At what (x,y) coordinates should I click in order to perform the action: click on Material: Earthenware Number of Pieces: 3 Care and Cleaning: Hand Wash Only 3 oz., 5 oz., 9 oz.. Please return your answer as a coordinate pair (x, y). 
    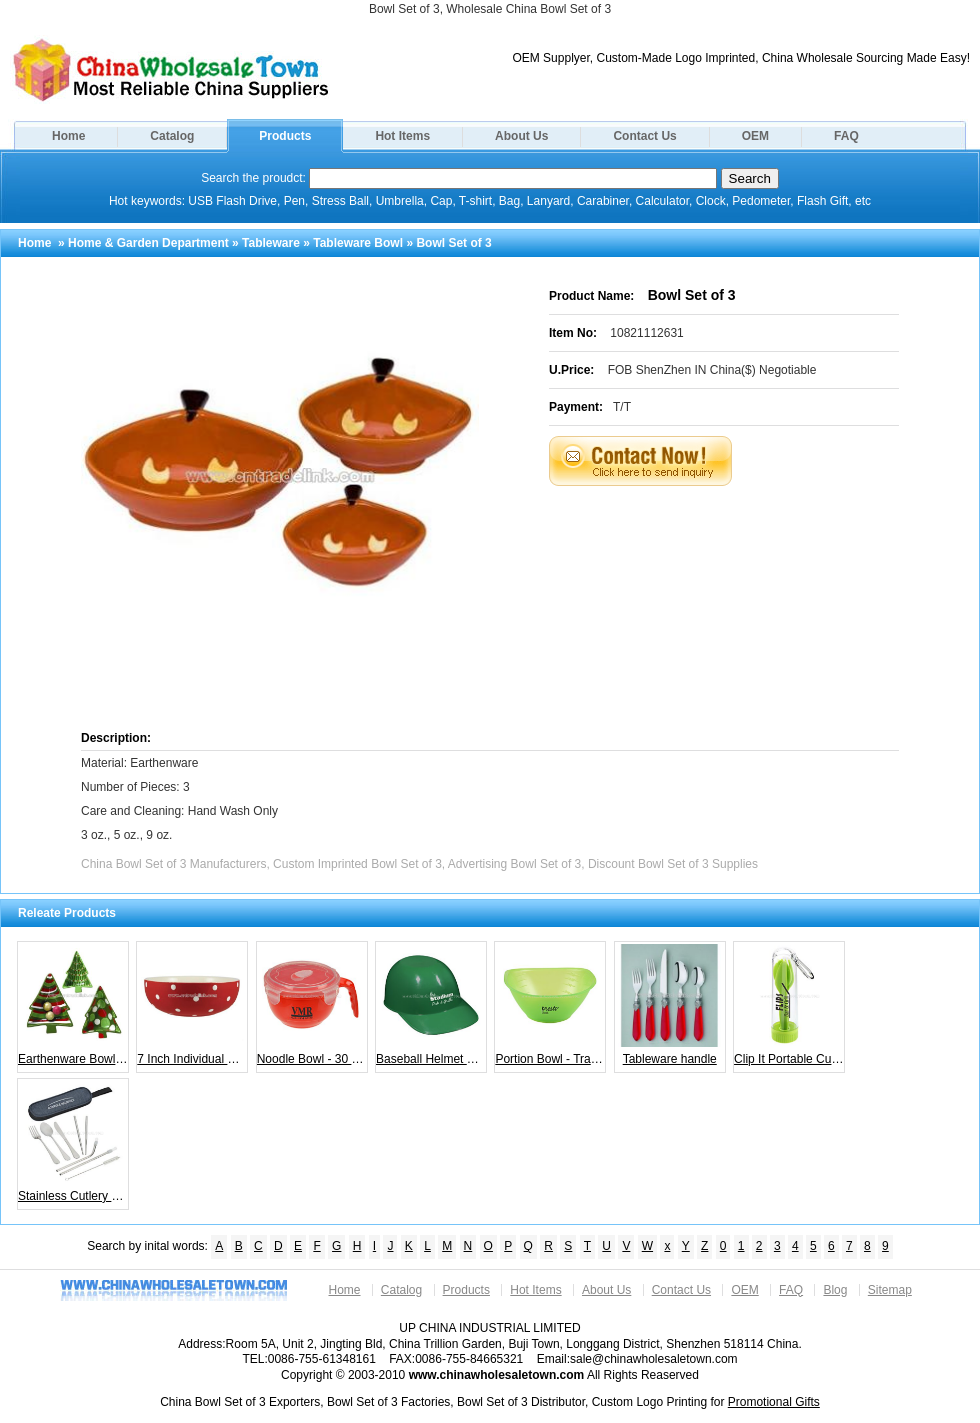
    Looking at the image, I should click on (179, 799).